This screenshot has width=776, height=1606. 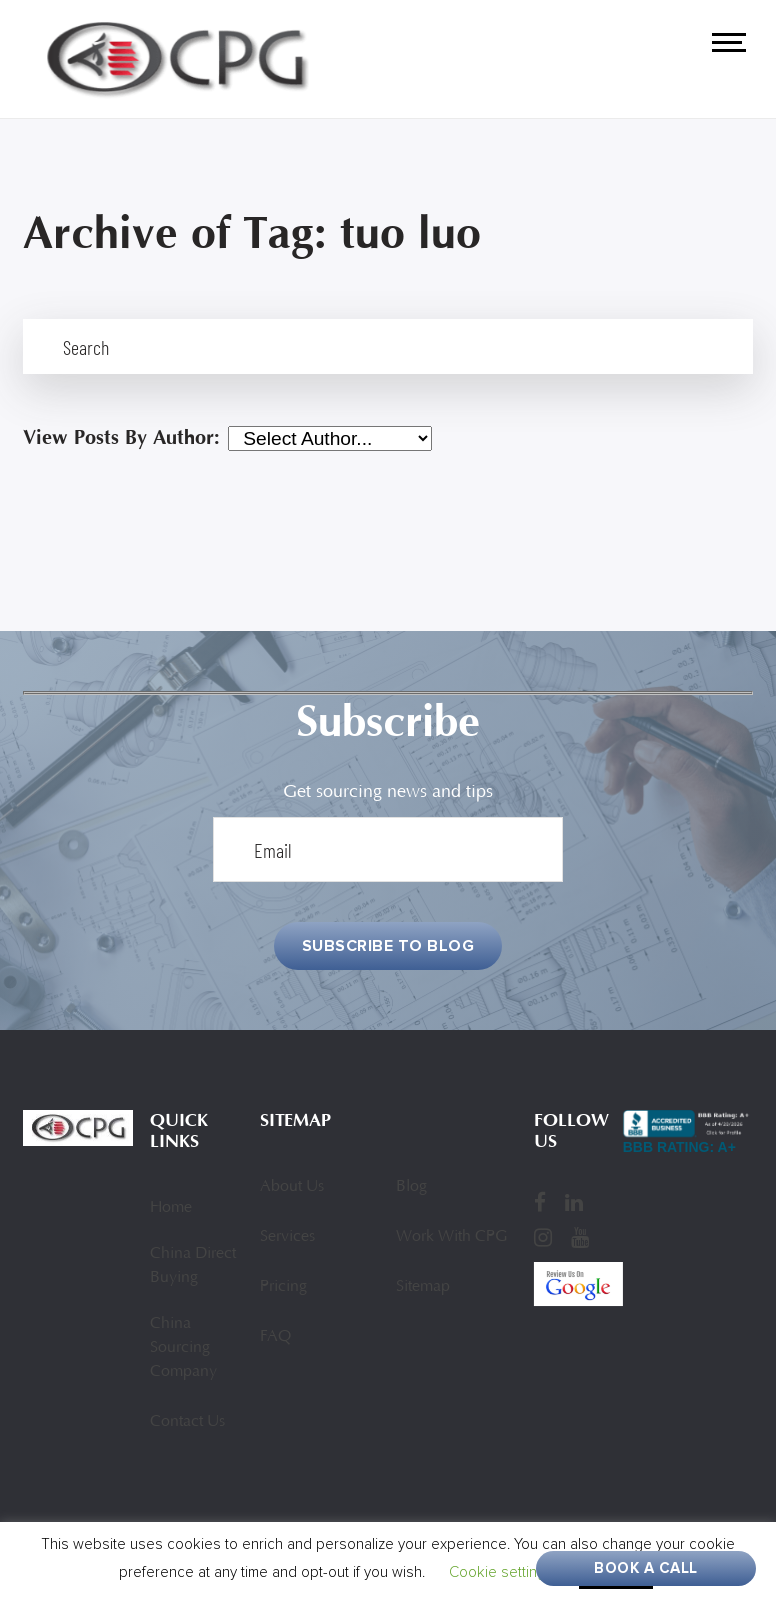 I want to click on Work With CPG, so click(x=451, y=1237).